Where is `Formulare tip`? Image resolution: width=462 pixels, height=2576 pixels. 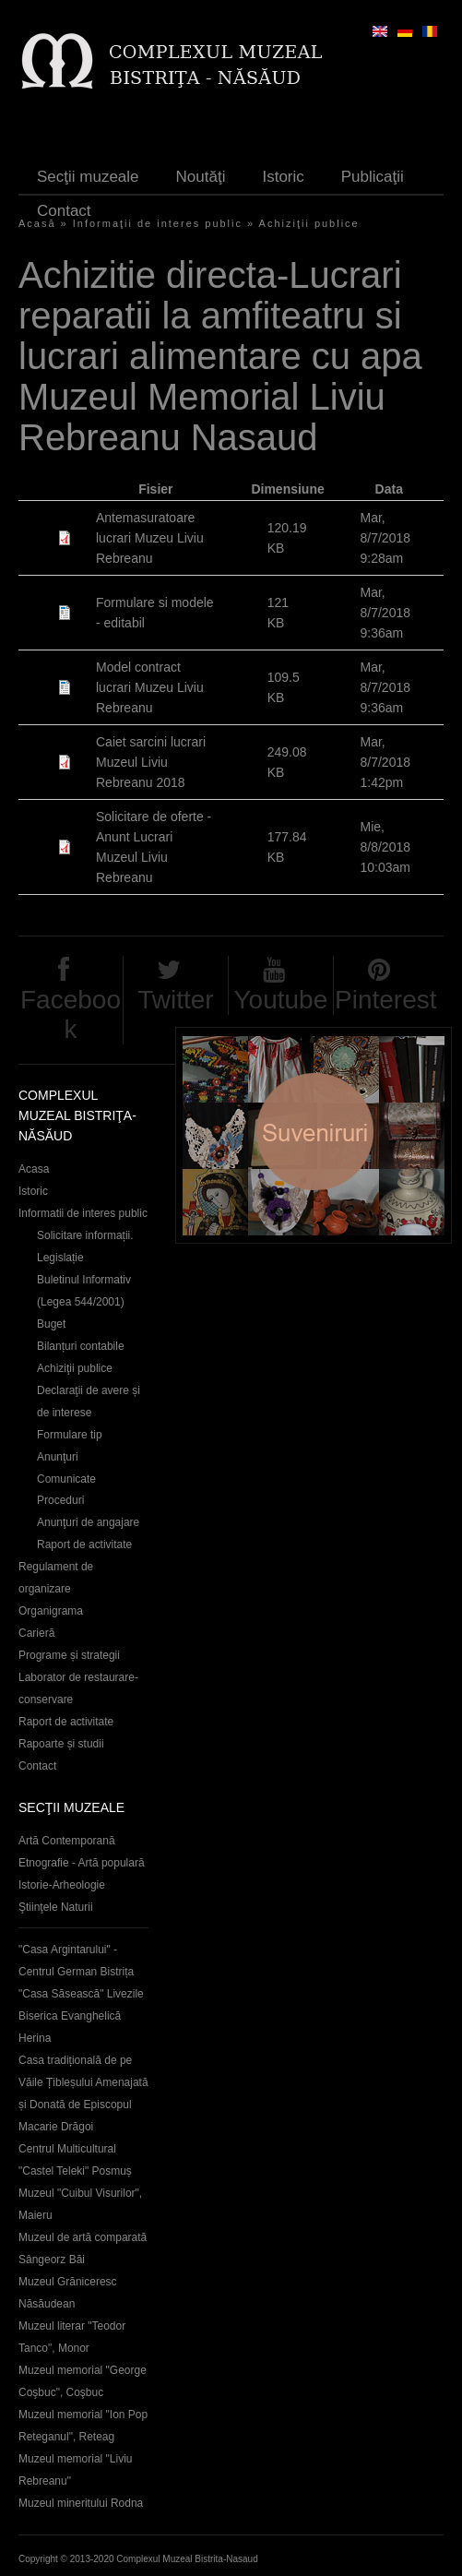 Formulare tip is located at coordinates (69, 1434).